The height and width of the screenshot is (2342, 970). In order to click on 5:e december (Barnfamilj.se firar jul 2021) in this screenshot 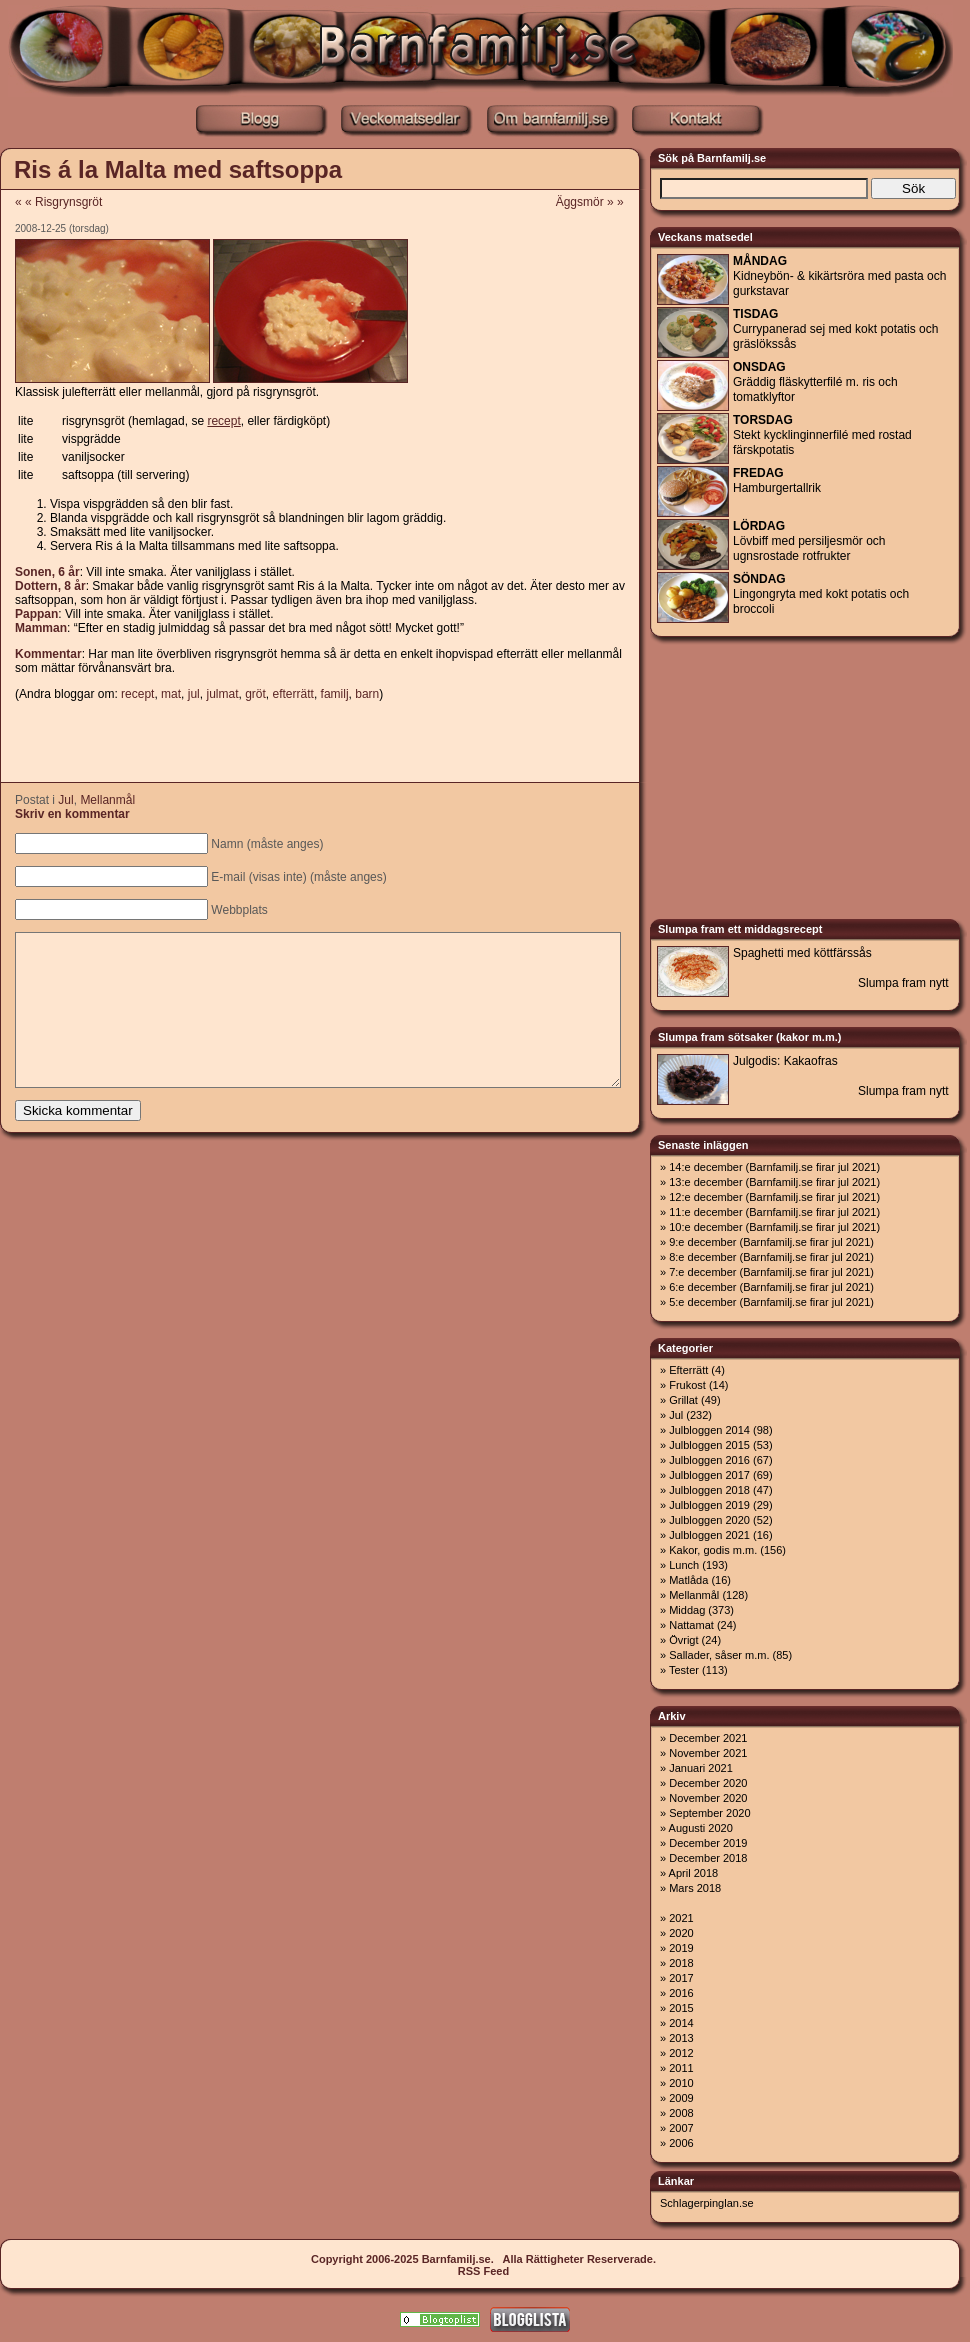, I will do `click(771, 1302)`.